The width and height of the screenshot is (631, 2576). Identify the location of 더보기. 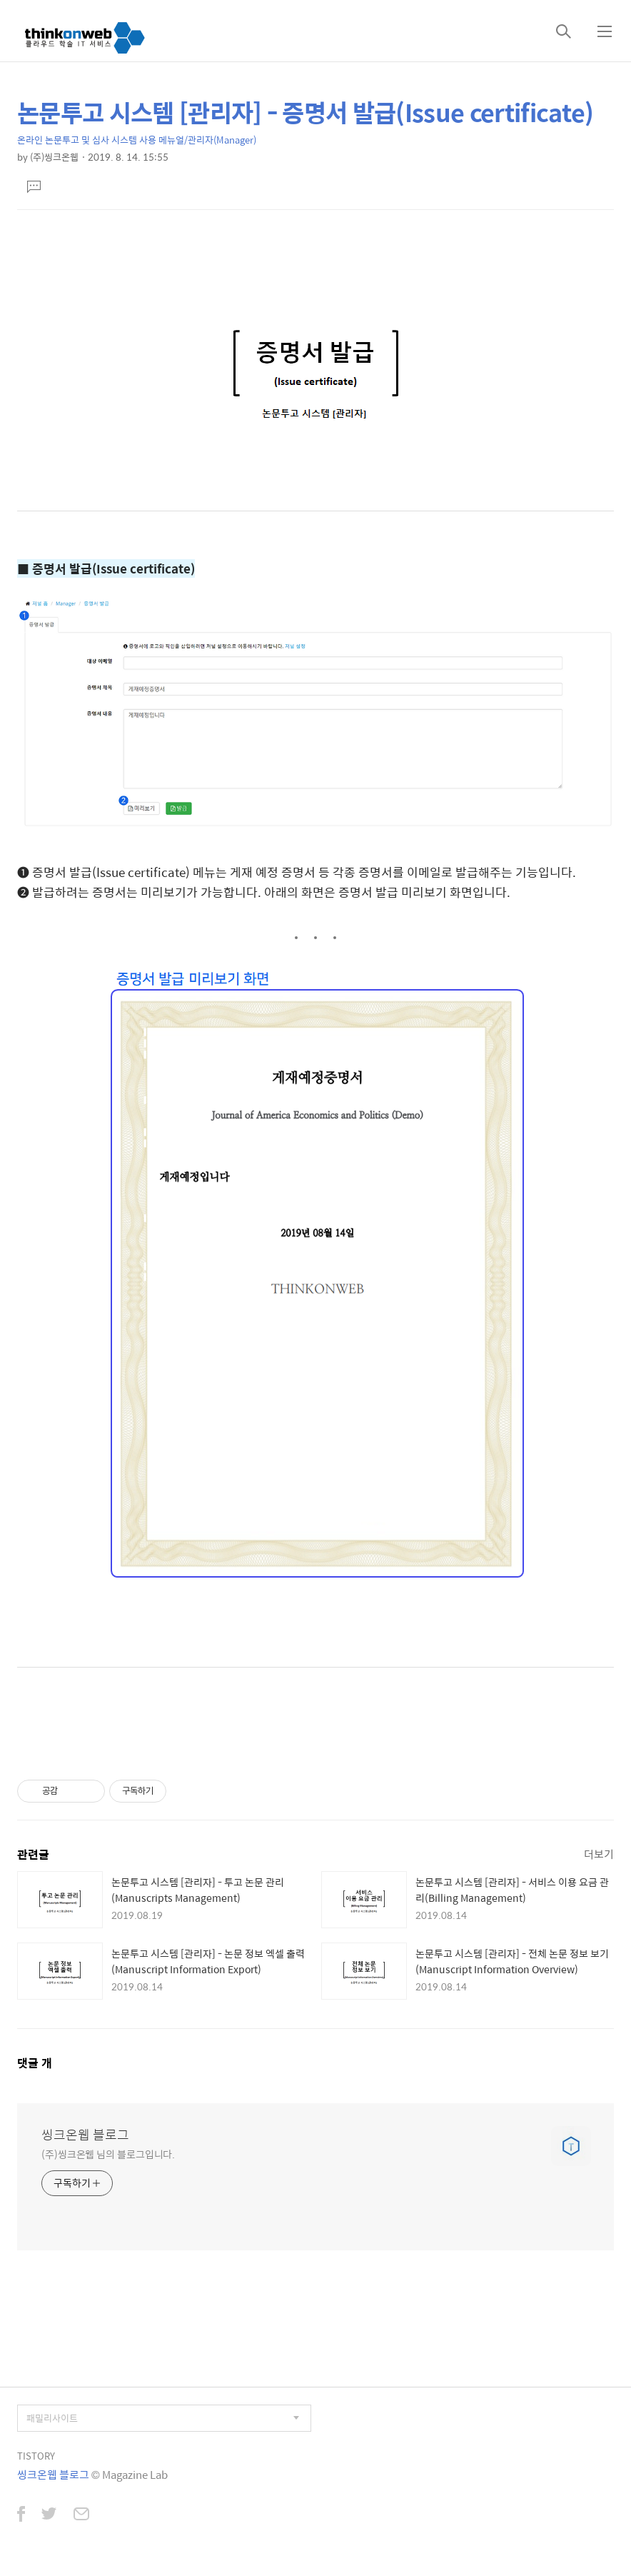
(599, 1853).